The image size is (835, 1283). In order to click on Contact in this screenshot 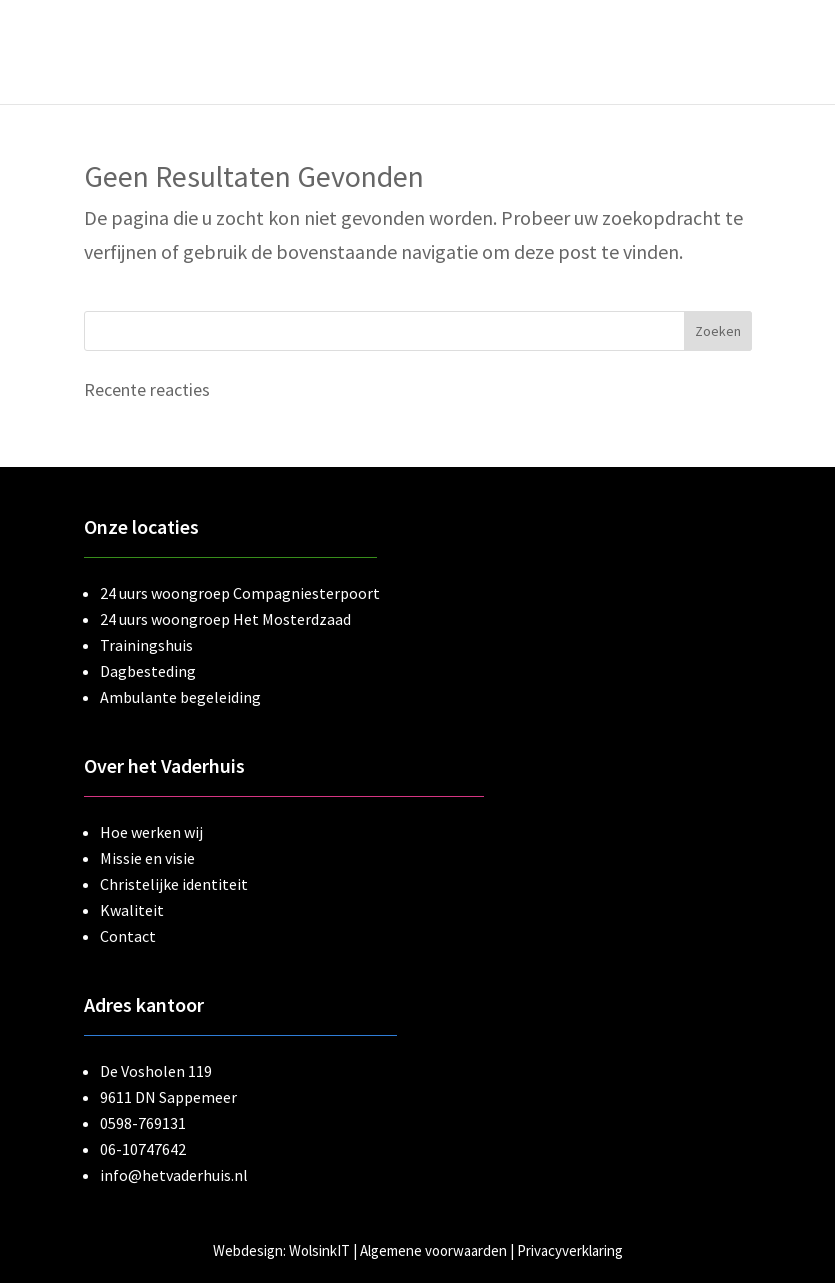, I will do `click(128, 936)`.